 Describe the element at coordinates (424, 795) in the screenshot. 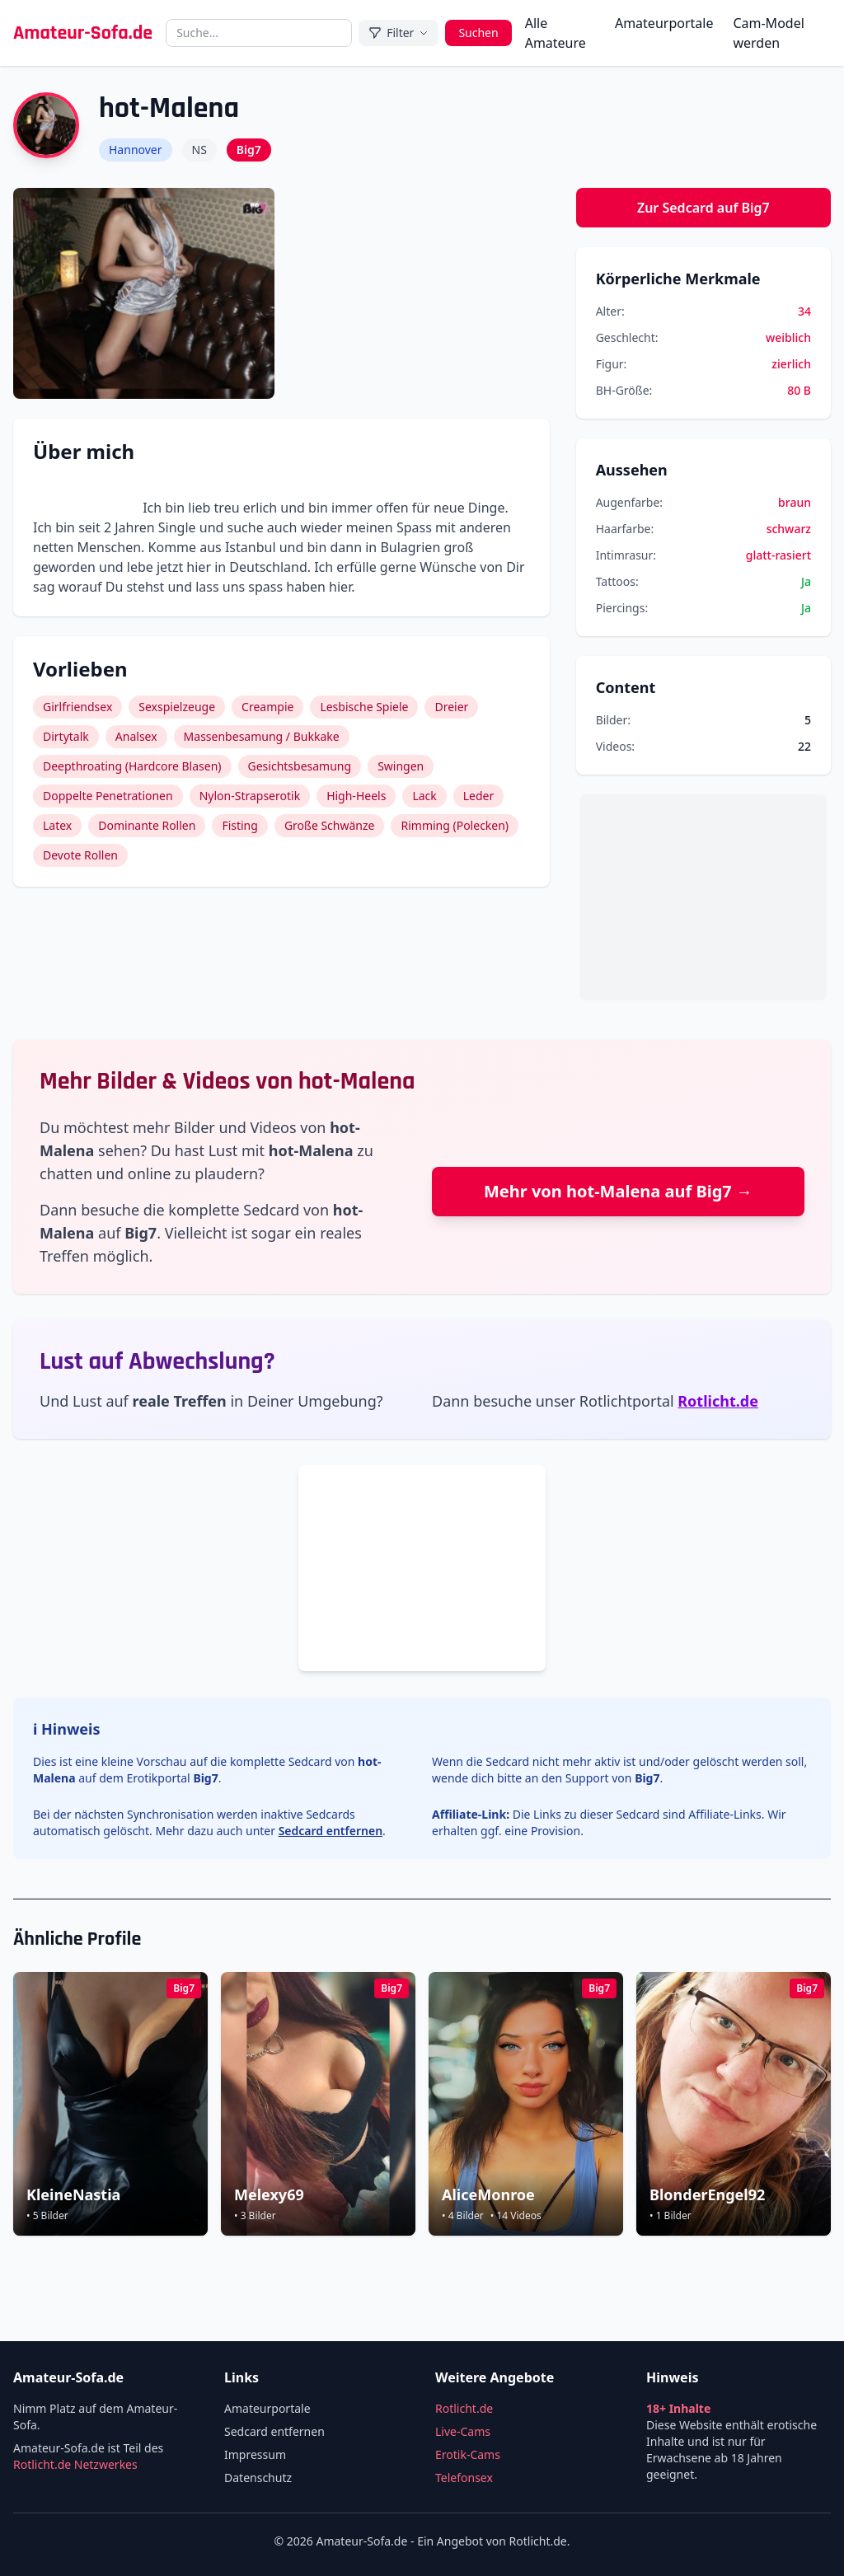

I see `Lack` at that location.